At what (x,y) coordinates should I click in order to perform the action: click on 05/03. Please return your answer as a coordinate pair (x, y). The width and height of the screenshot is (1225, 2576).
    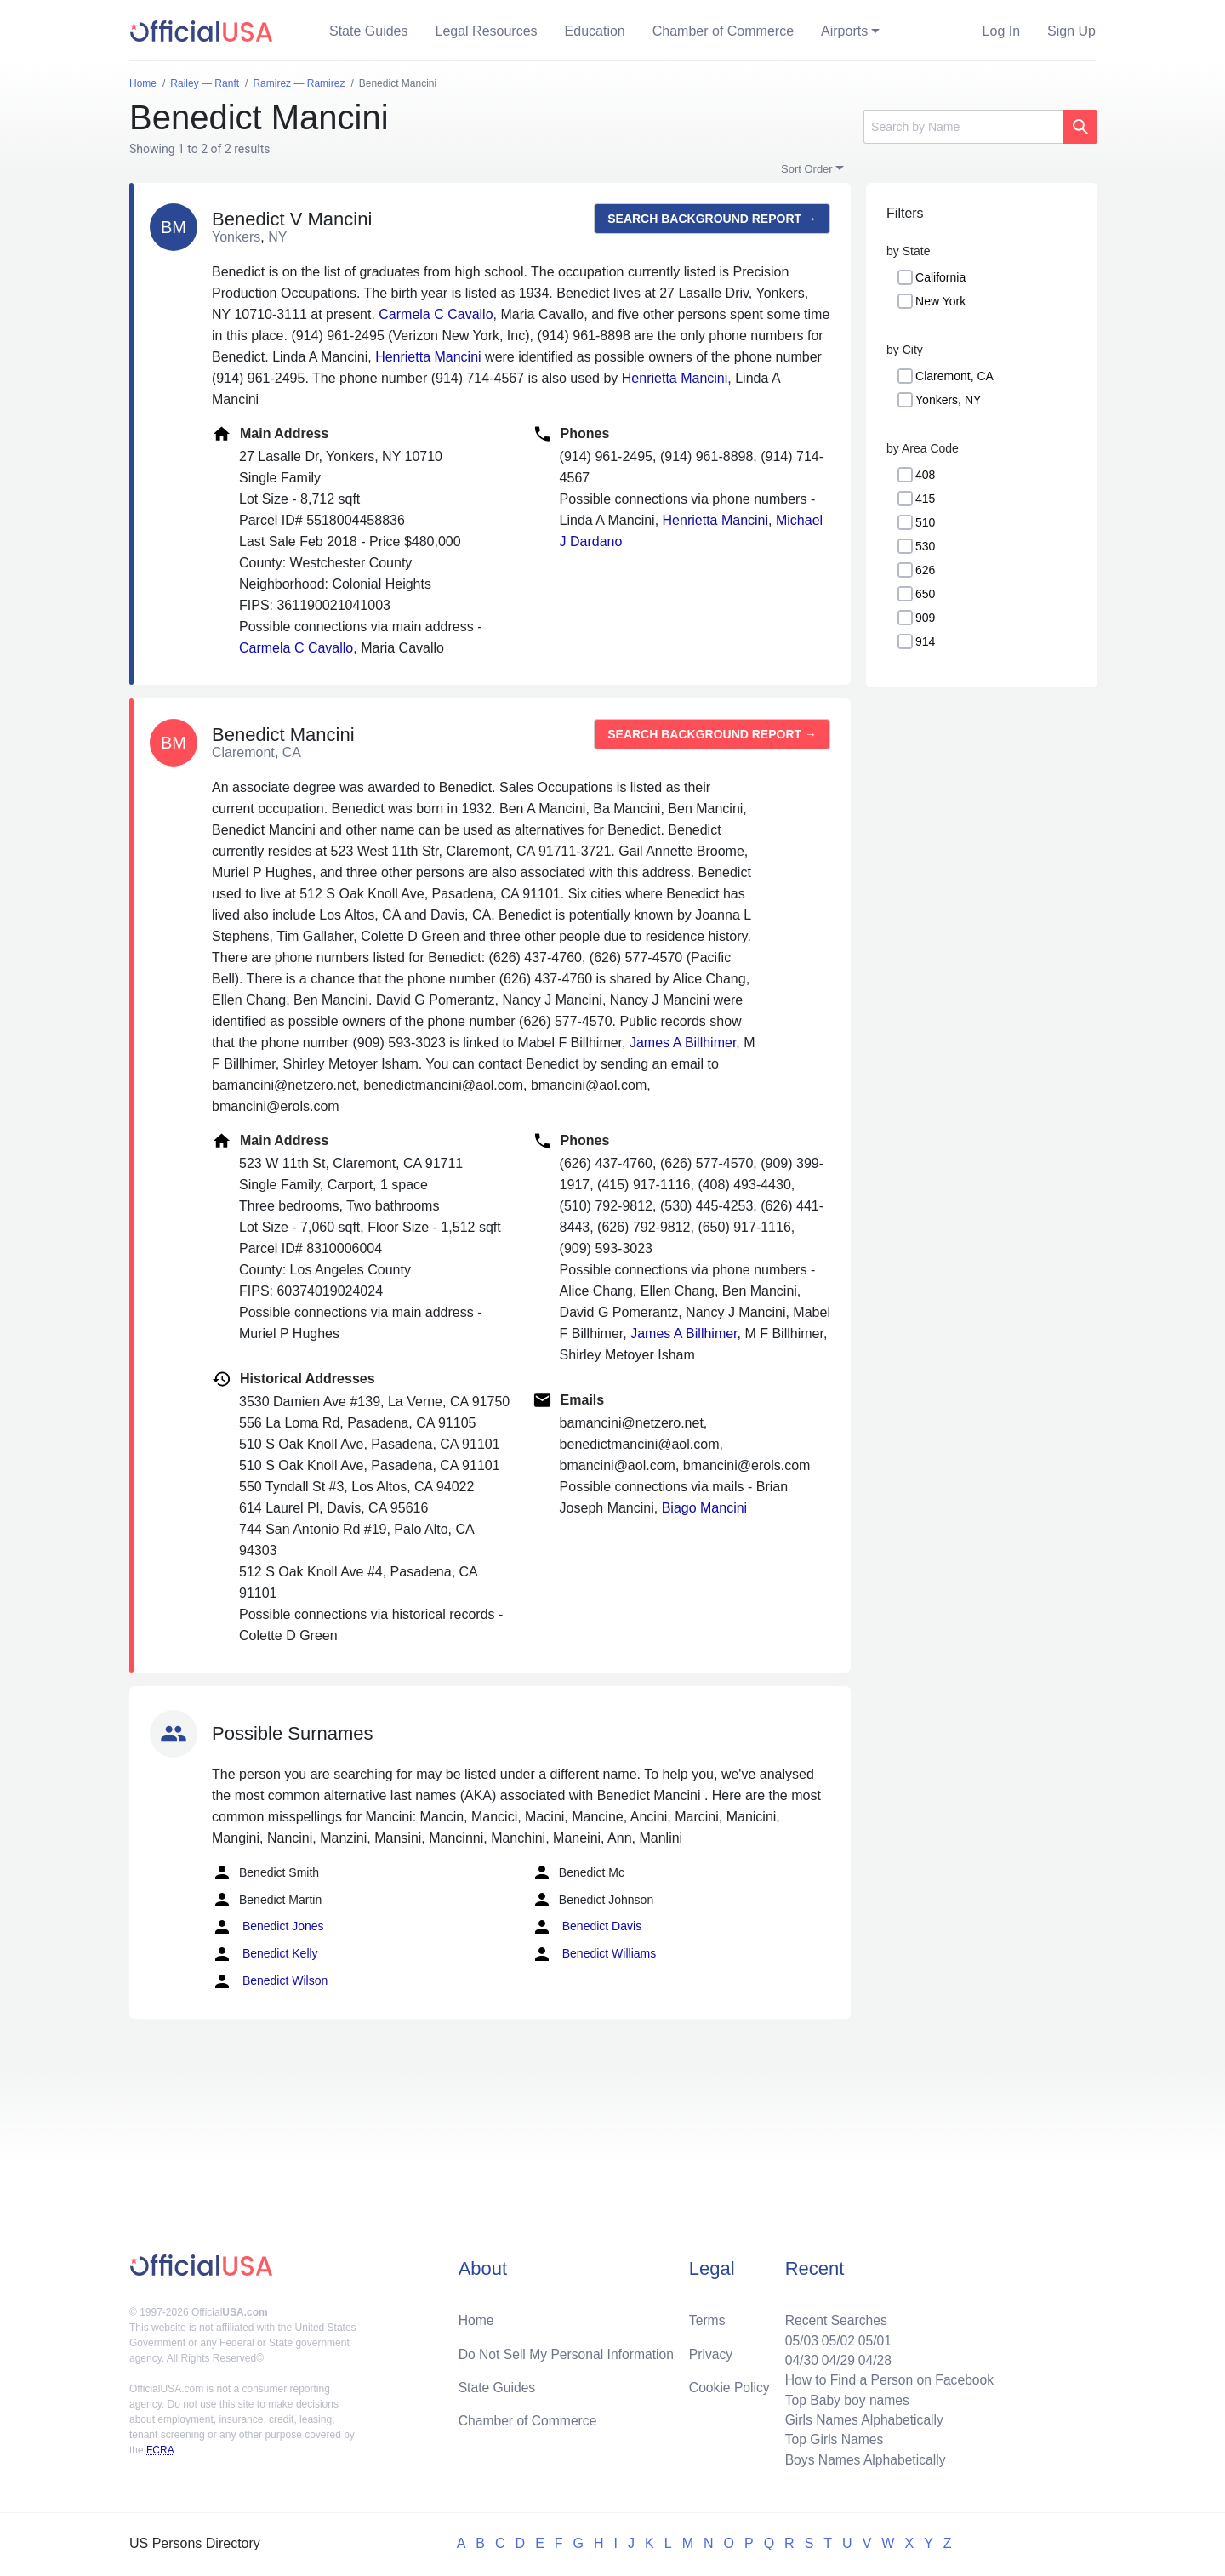
    Looking at the image, I should click on (797, 2336).